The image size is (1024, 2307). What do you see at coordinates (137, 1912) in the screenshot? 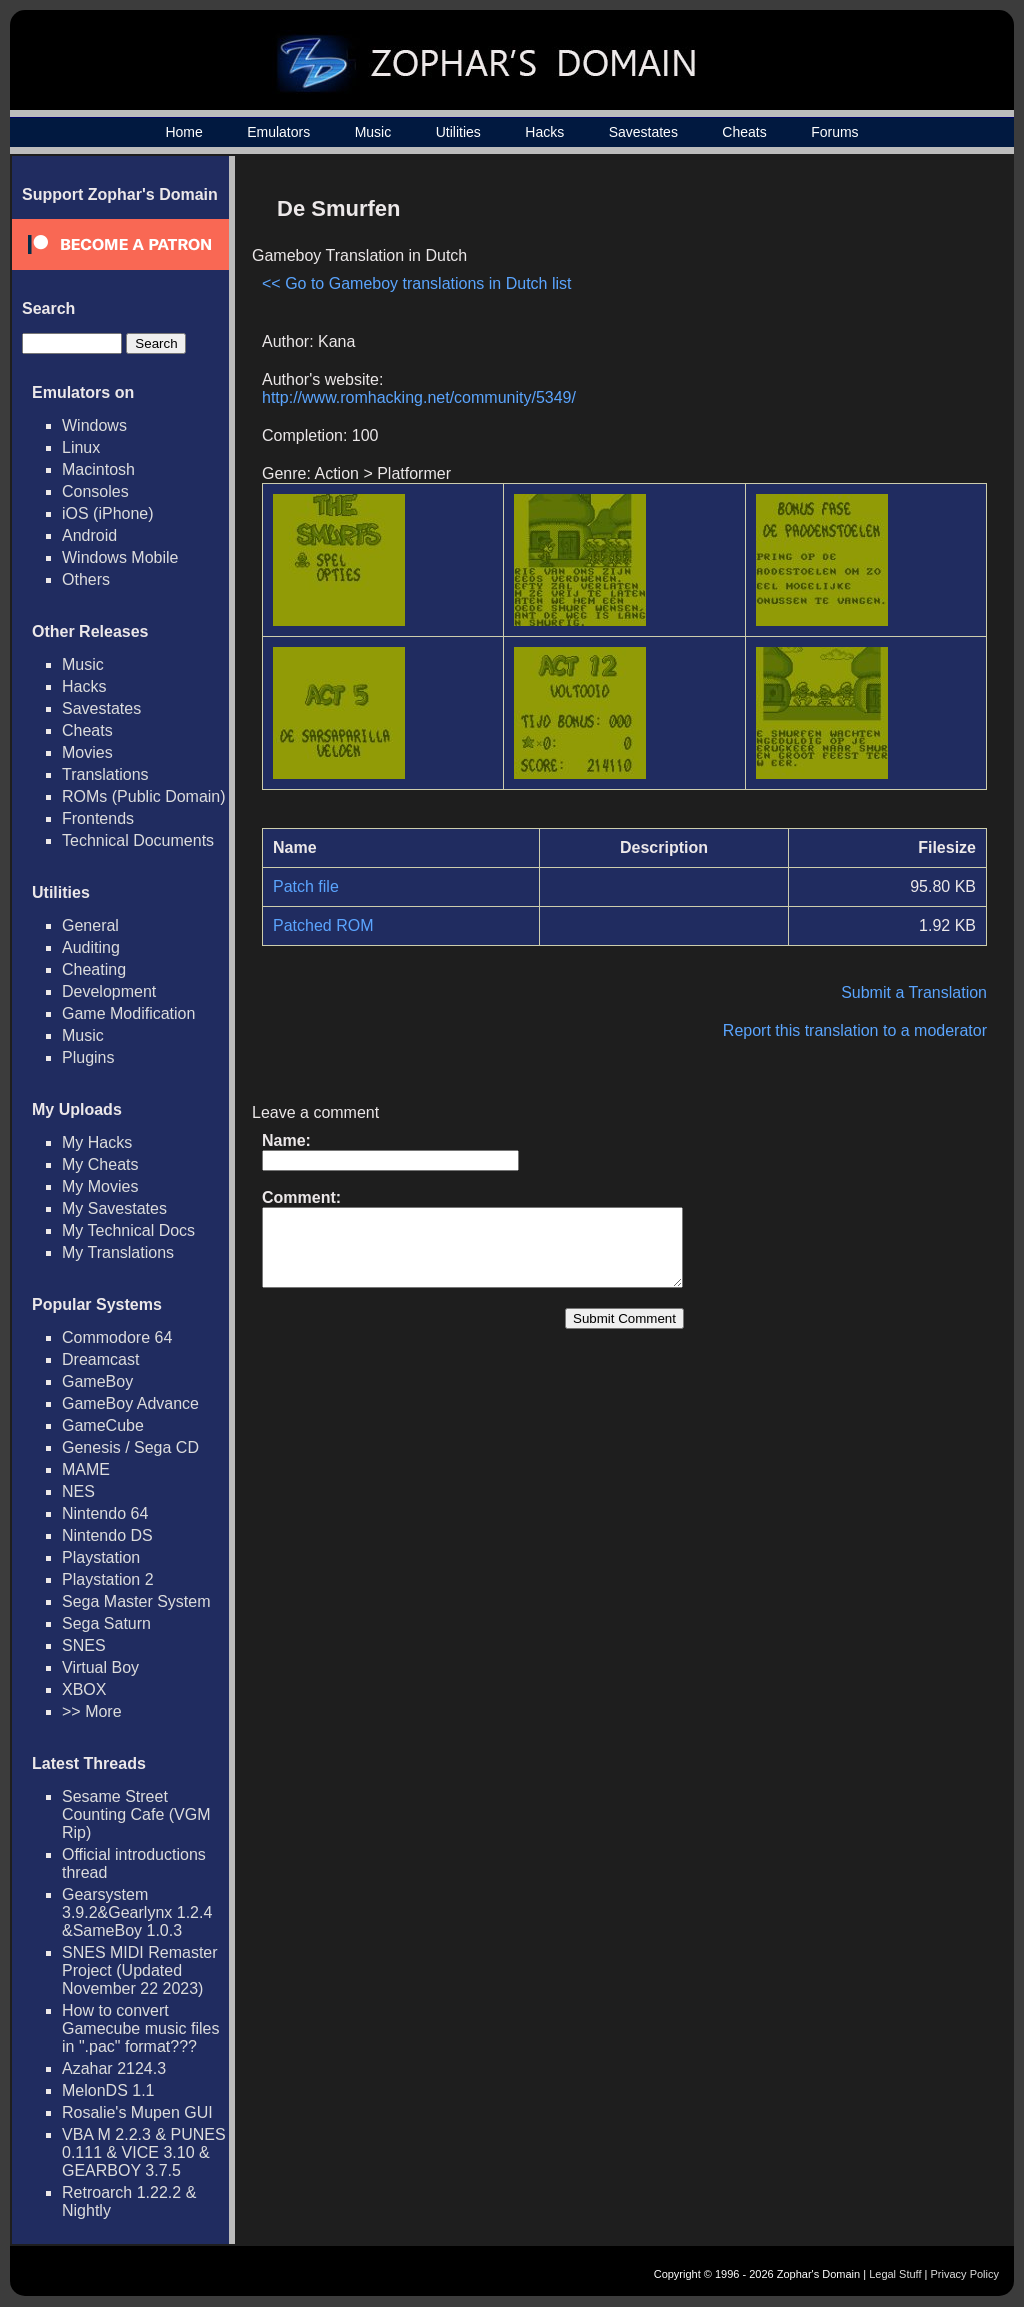
I see `Gearsystem 3.9.2&Gearlynx 1.2.4 &SameBoy 1.0.3` at bounding box center [137, 1912].